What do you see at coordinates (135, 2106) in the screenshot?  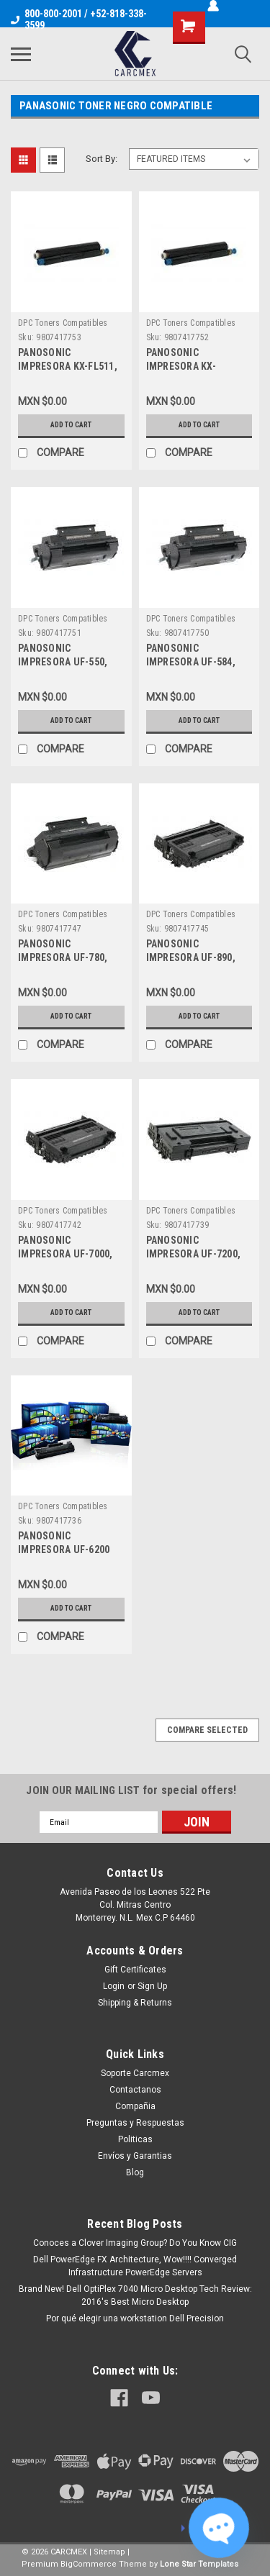 I see `Compañia` at bounding box center [135, 2106].